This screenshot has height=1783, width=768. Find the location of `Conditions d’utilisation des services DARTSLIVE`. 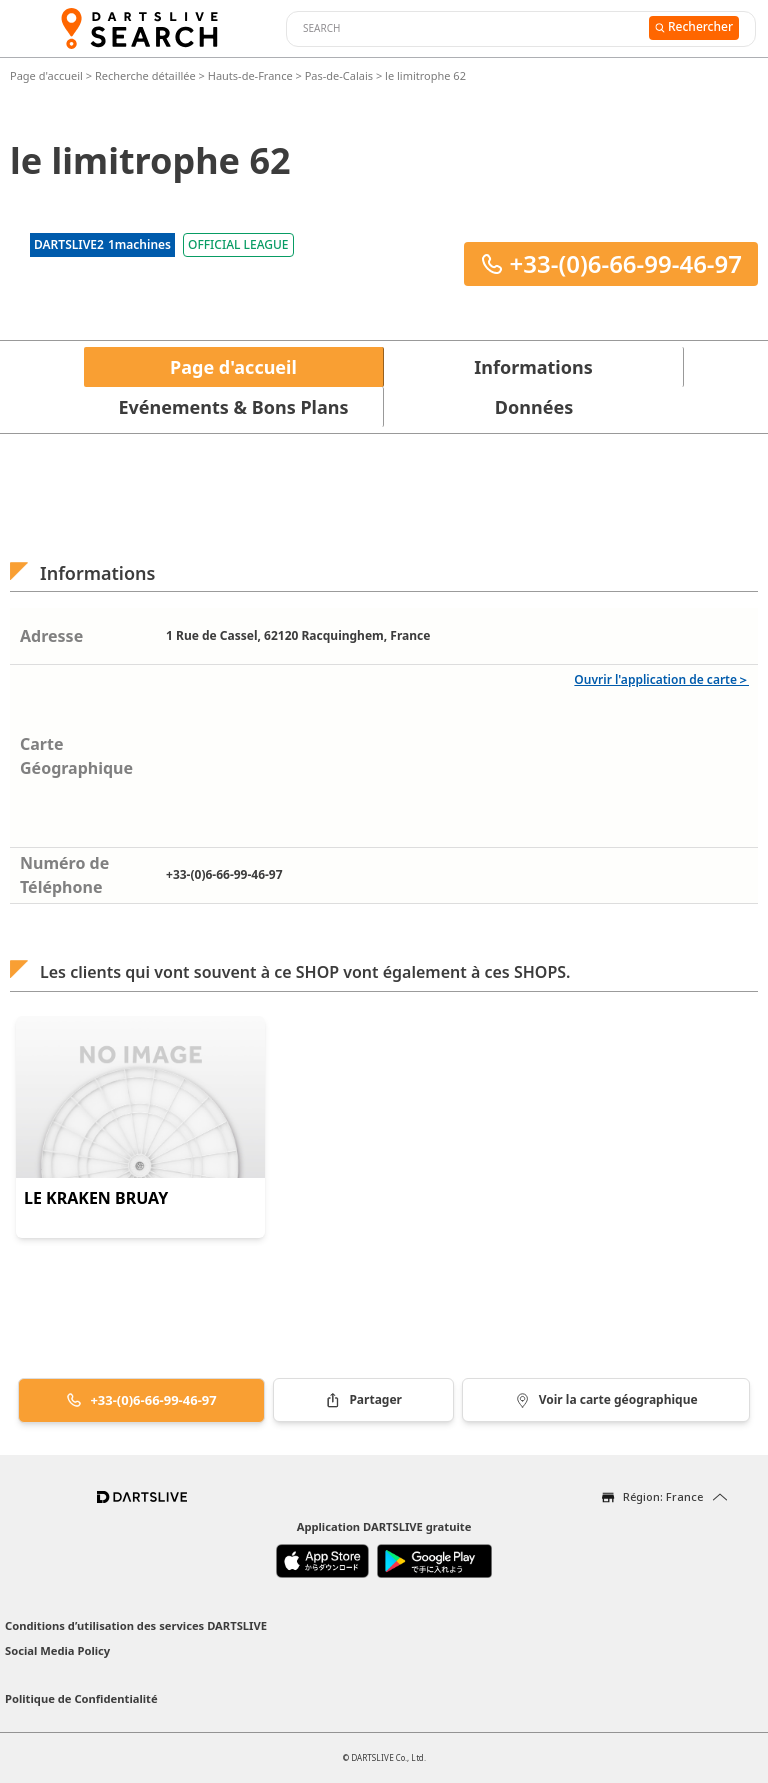

Conditions d’utilisation des services DARTSLIVE is located at coordinates (136, 1625).